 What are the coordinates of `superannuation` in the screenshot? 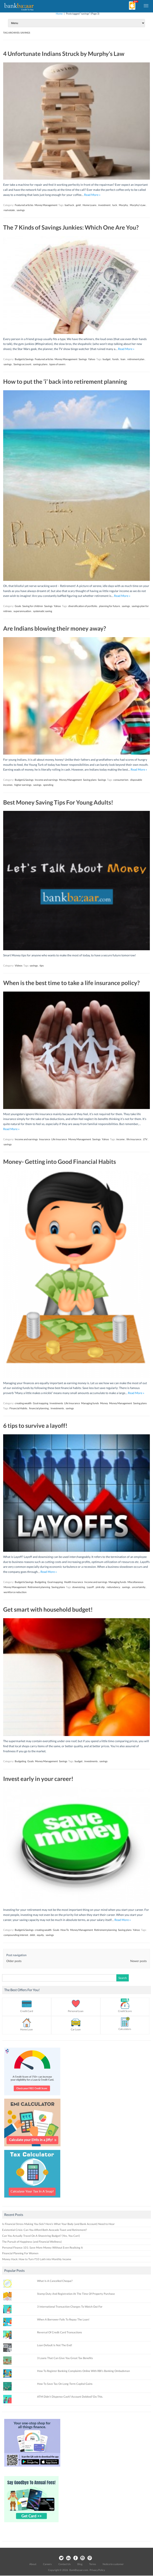 It's located at (22, 611).